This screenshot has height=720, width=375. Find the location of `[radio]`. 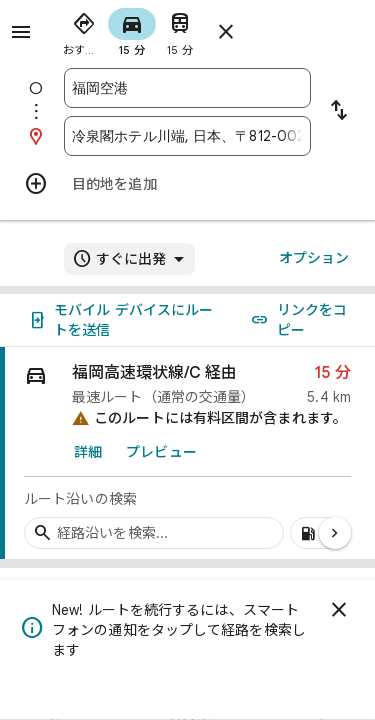

[radio] is located at coordinates (84, 30).